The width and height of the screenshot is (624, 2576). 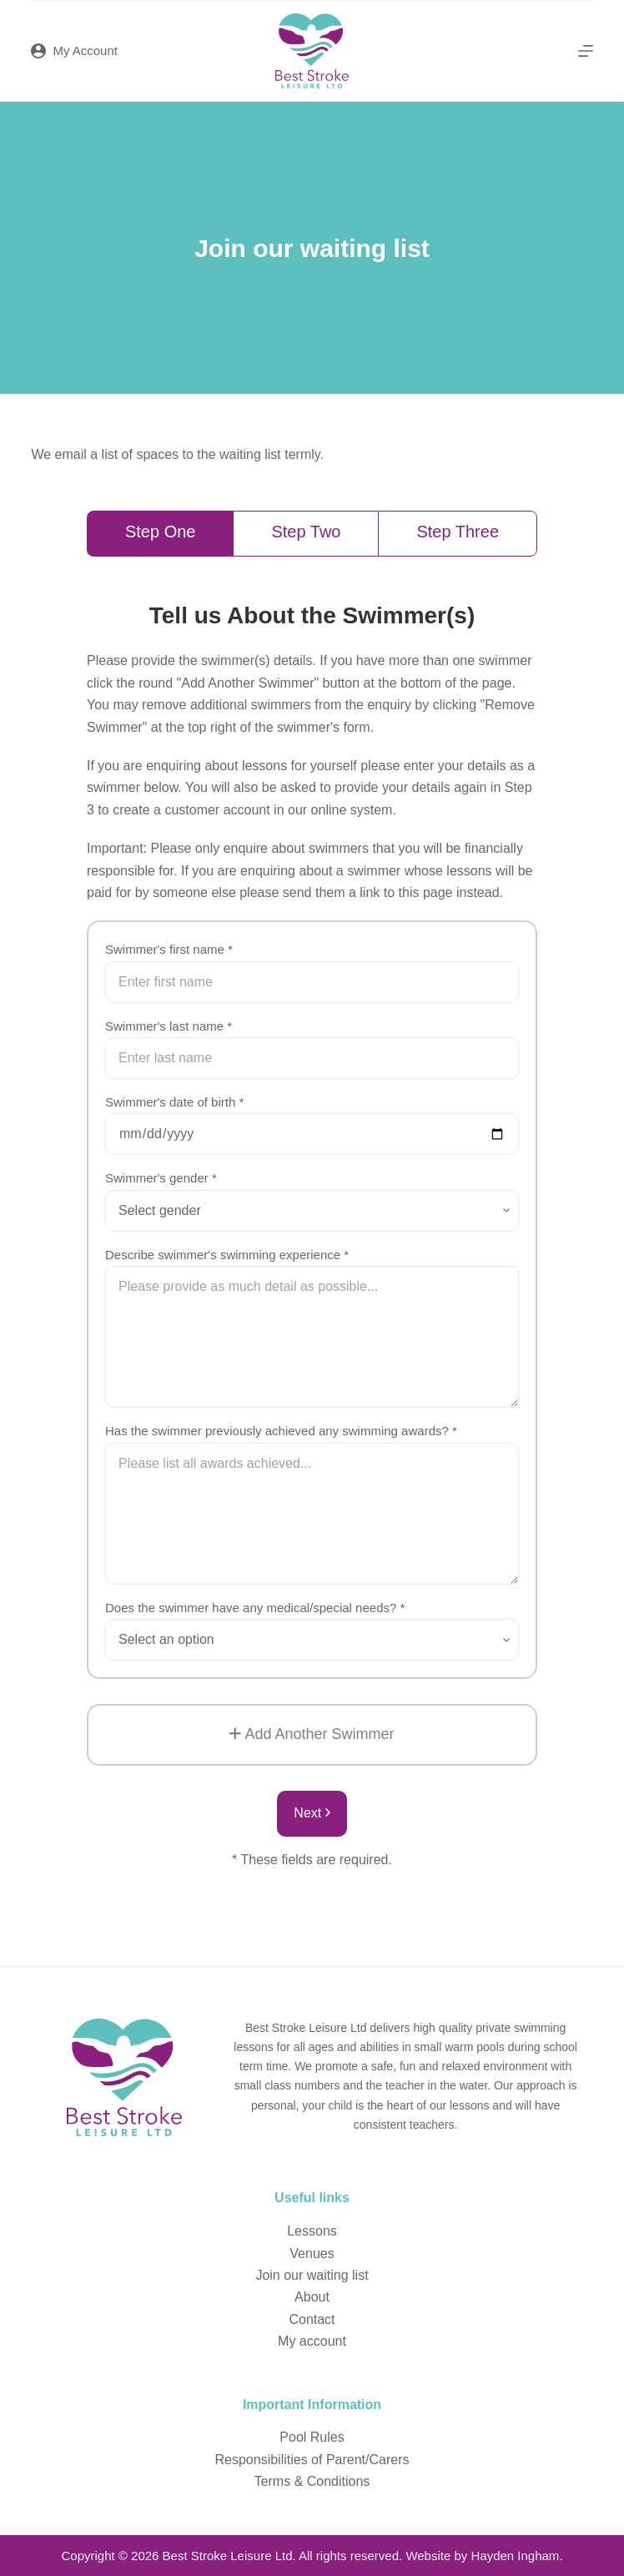 What do you see at coordinates (312, 2297) in the screenshot?
I see `About` at bounding box center [312, 2297].